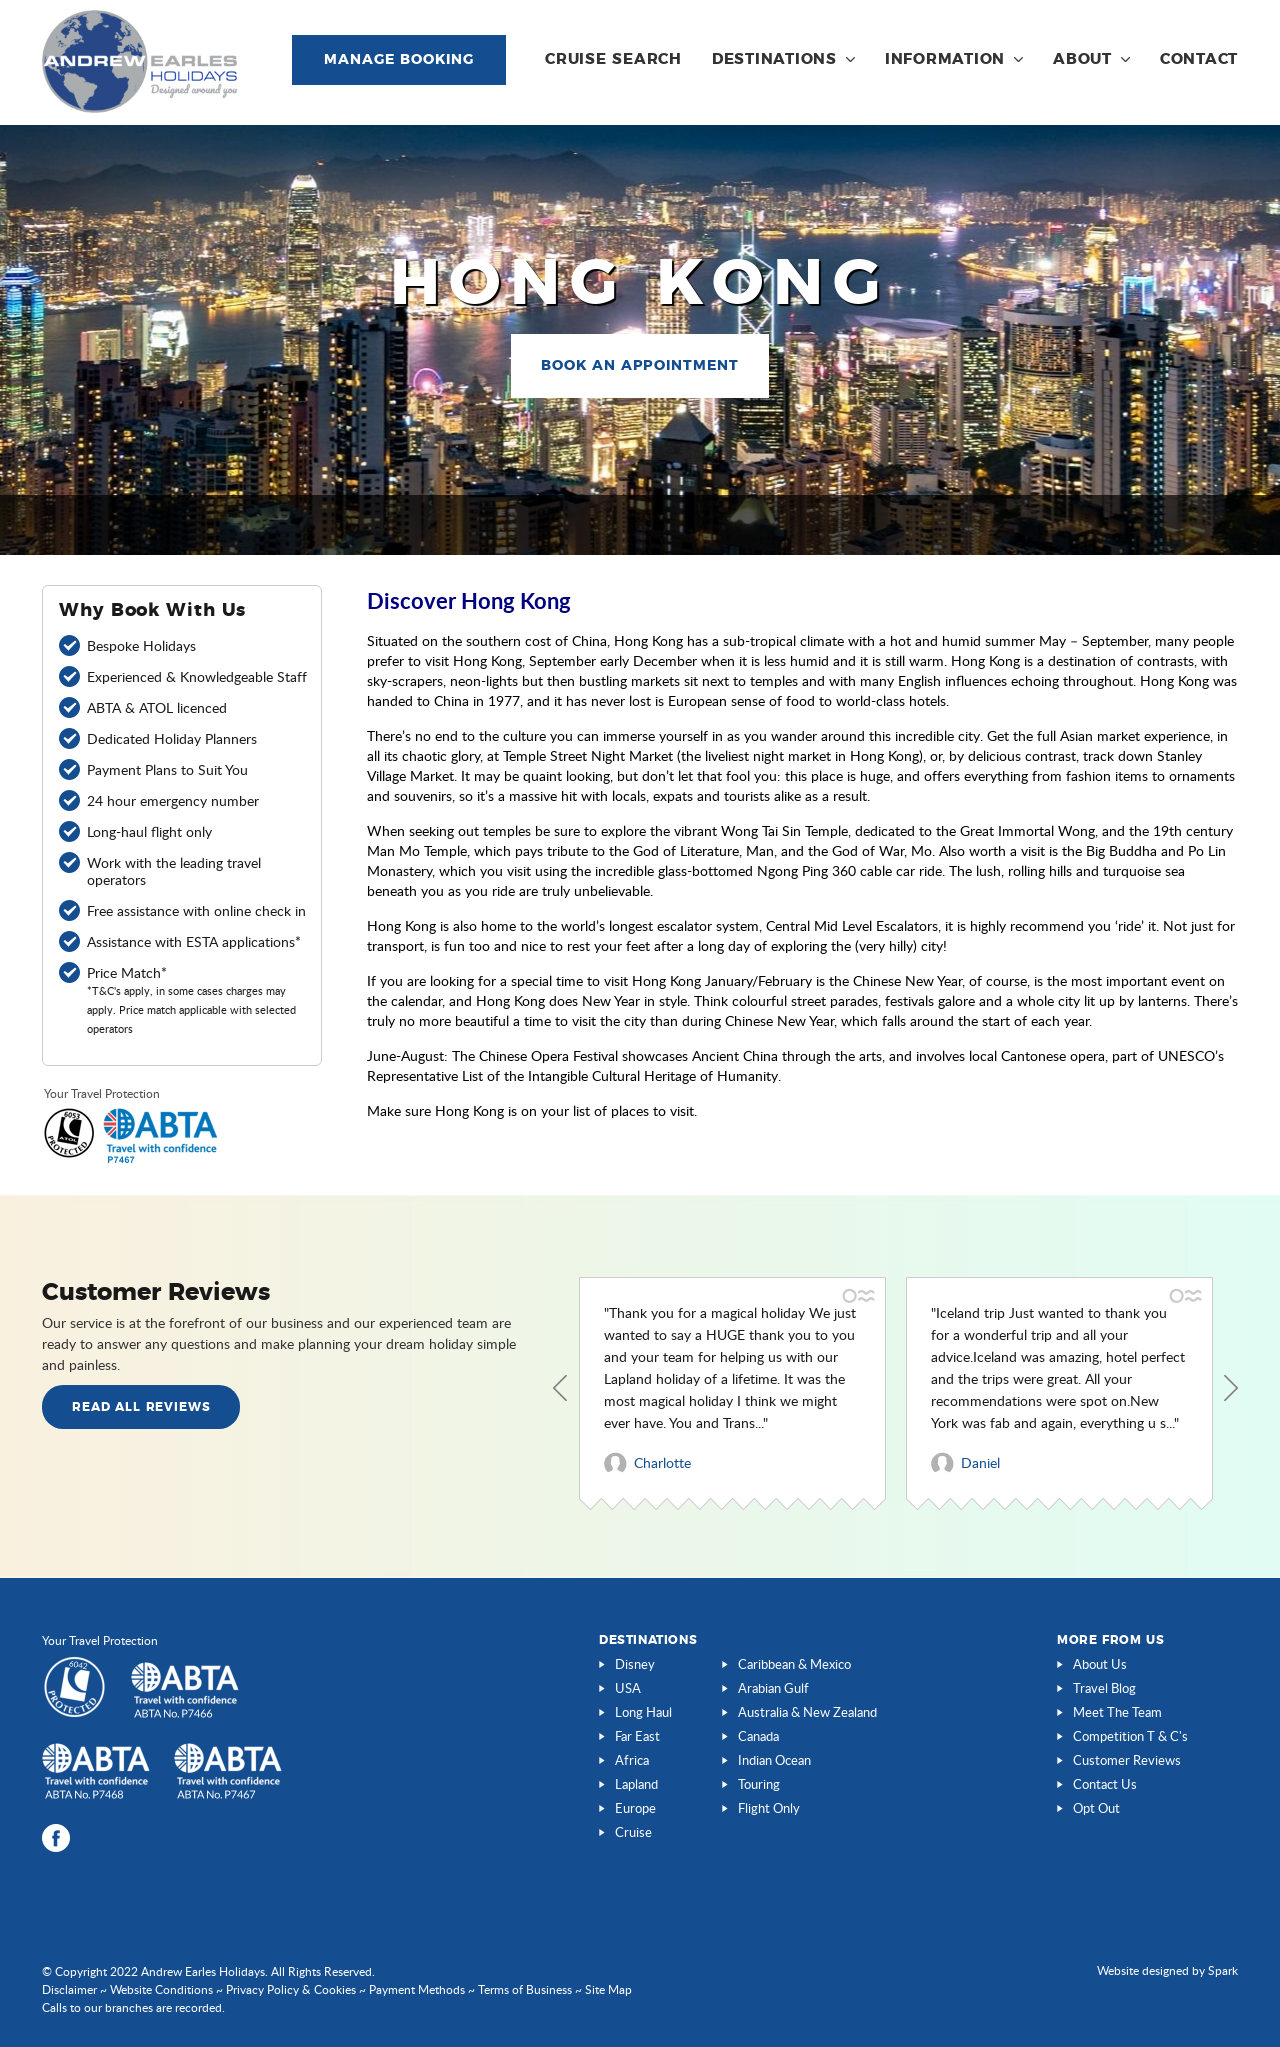 The image size is (1280, 2047). I want to click on Customer Reviews, so click(1127, 1760).